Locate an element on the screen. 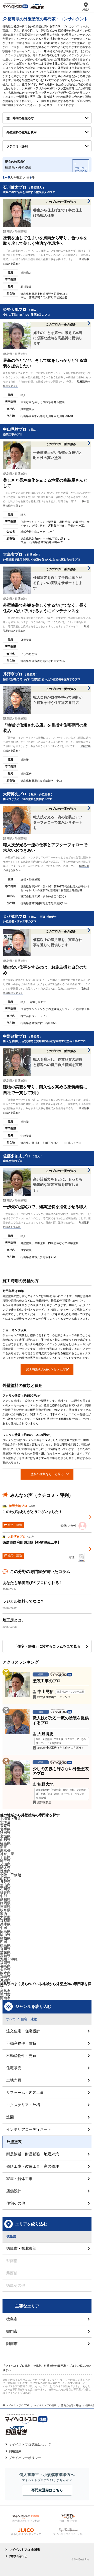  注文住宅・住宅設計 is located at coordinates (23, 2031).